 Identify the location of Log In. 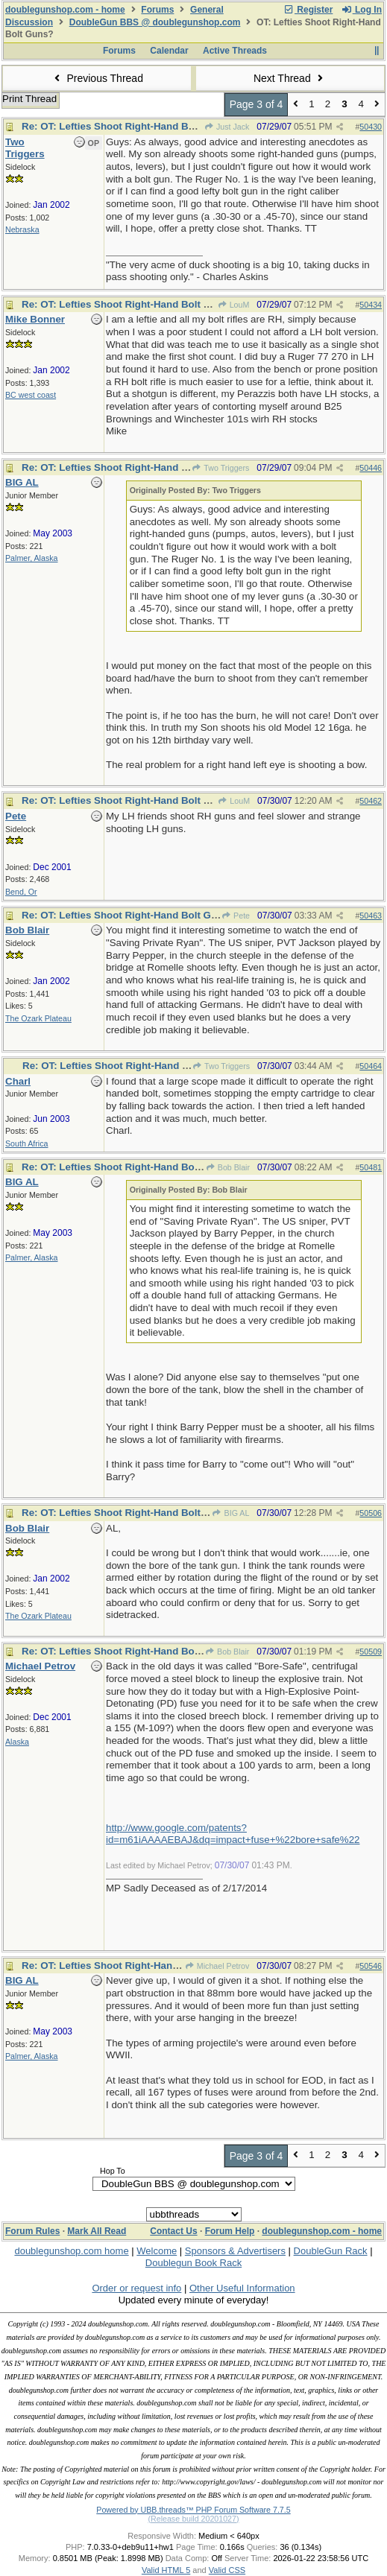
(362, 9).